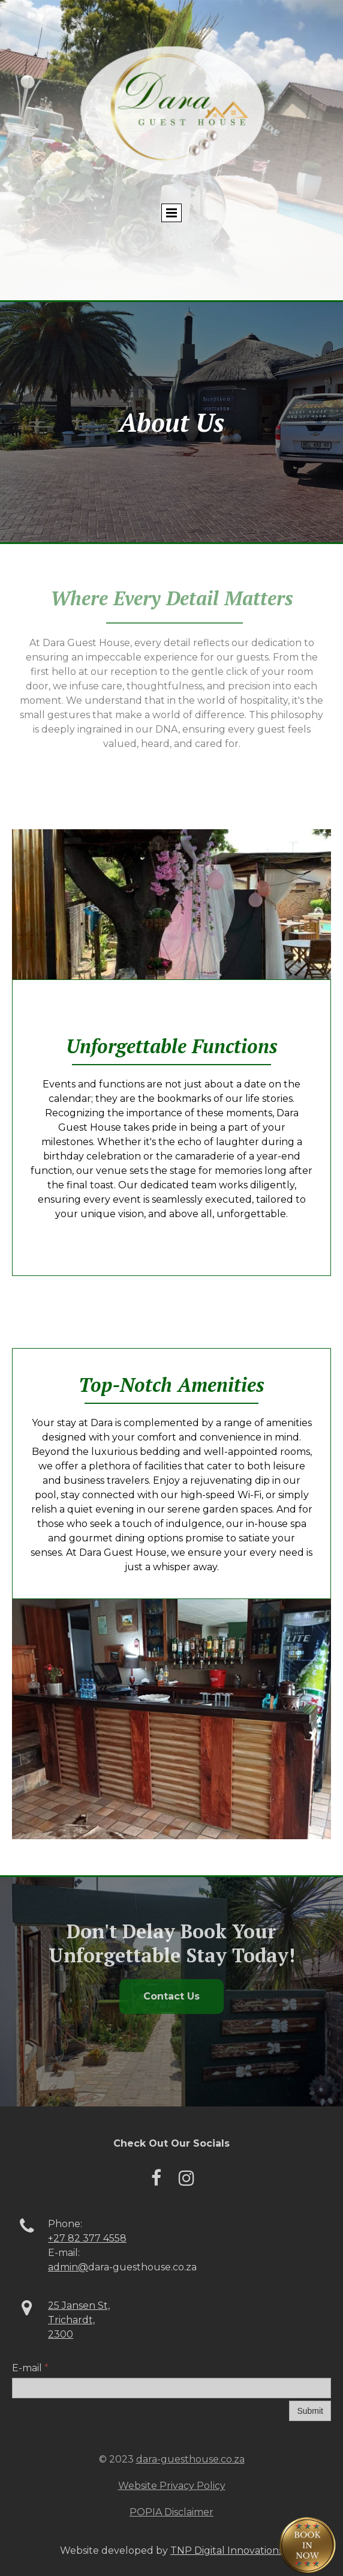 The image size is (343, 2576). What do you see at coordinates (68, 2267) in the screenshot?
I see `admin@` at bounding box center [68, 2267].